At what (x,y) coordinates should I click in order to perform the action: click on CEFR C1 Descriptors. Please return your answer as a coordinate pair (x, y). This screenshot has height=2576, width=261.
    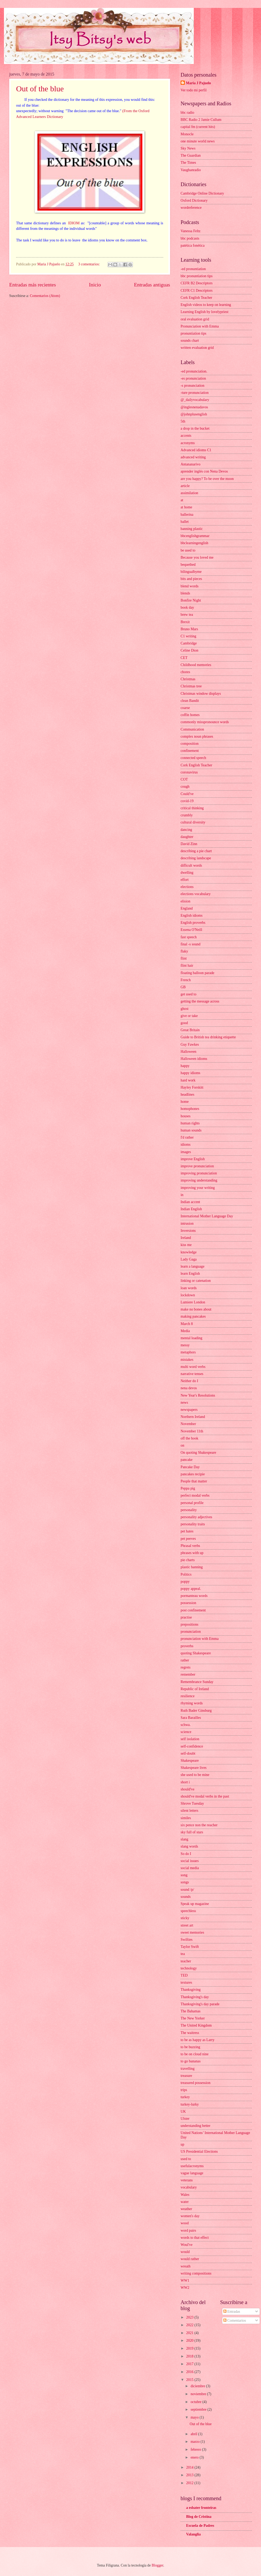
    Looking at the image, I should click on (196, 290).